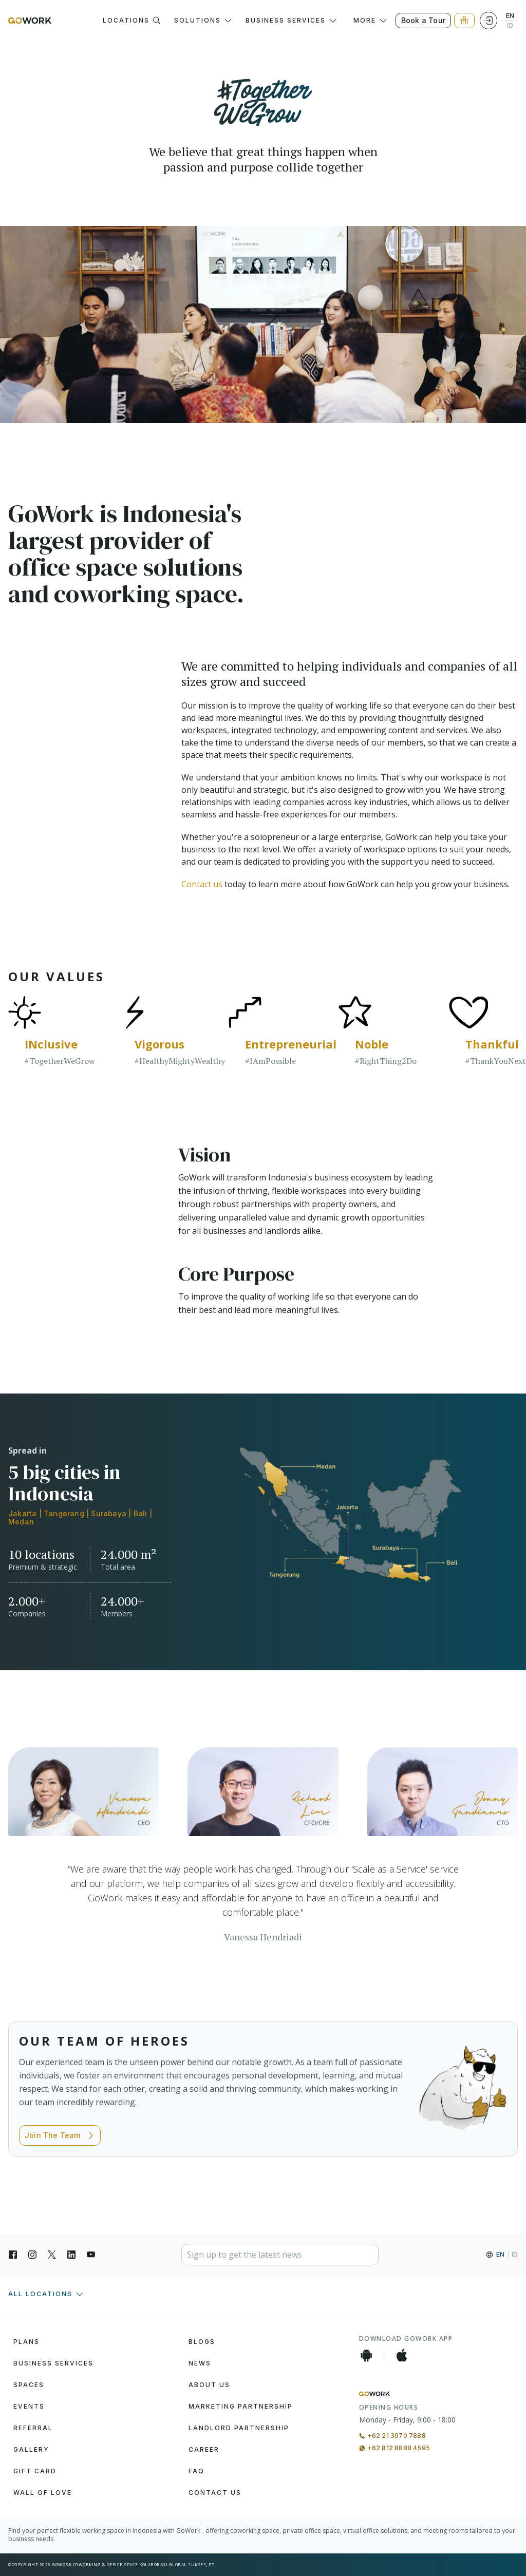 Image resolution: width=526 pixels, height=2576 pixels. Describe the element at coordinates (21, 1521) in the screenshot. I see `Medan` at that location.